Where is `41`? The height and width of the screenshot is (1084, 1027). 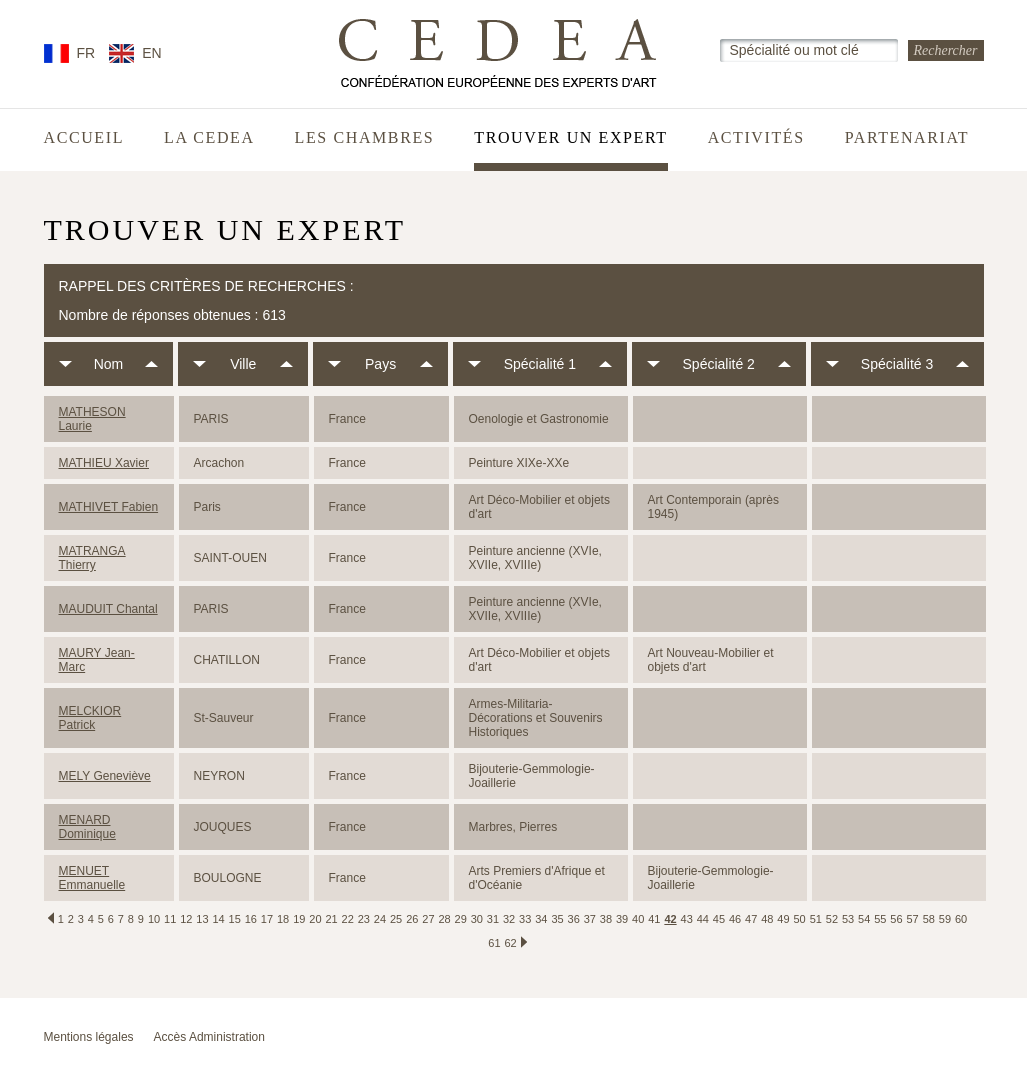 41 is located at coordinates (654, 919).